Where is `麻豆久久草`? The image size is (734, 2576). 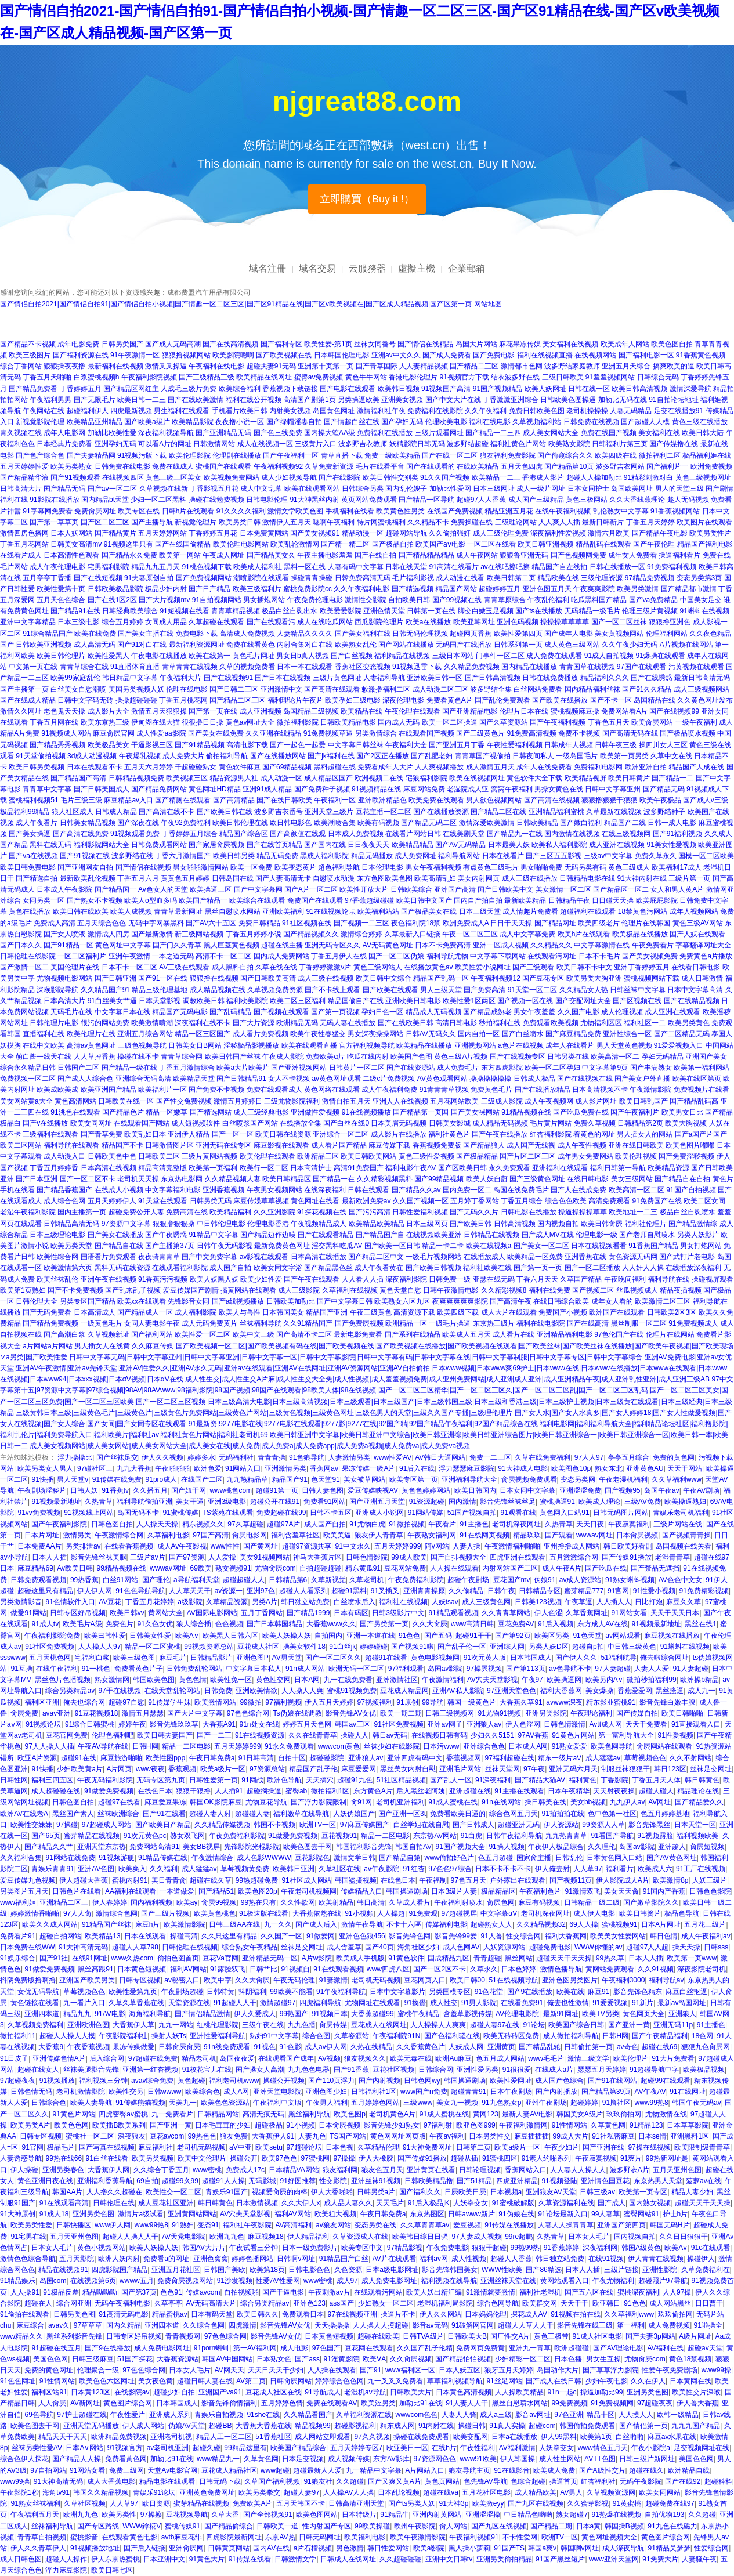 麻豆久久草 is located at coordinates (683, 1602).